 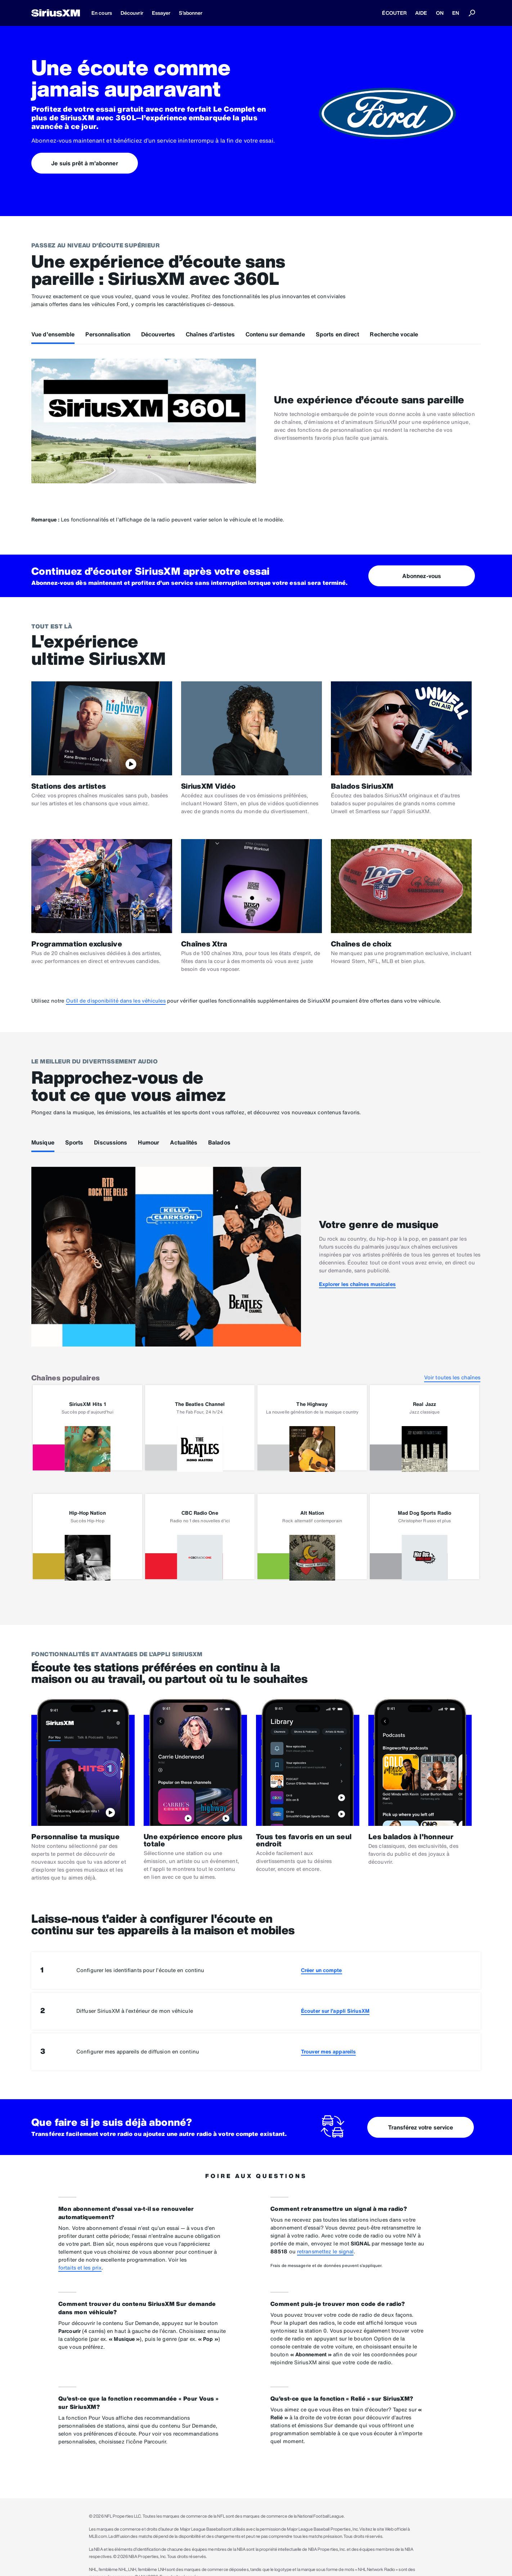 What do you see at coordinates (325, 2251) in the screenshot?
I see `retransmettez le signal` at bounding box center [325, 2251].